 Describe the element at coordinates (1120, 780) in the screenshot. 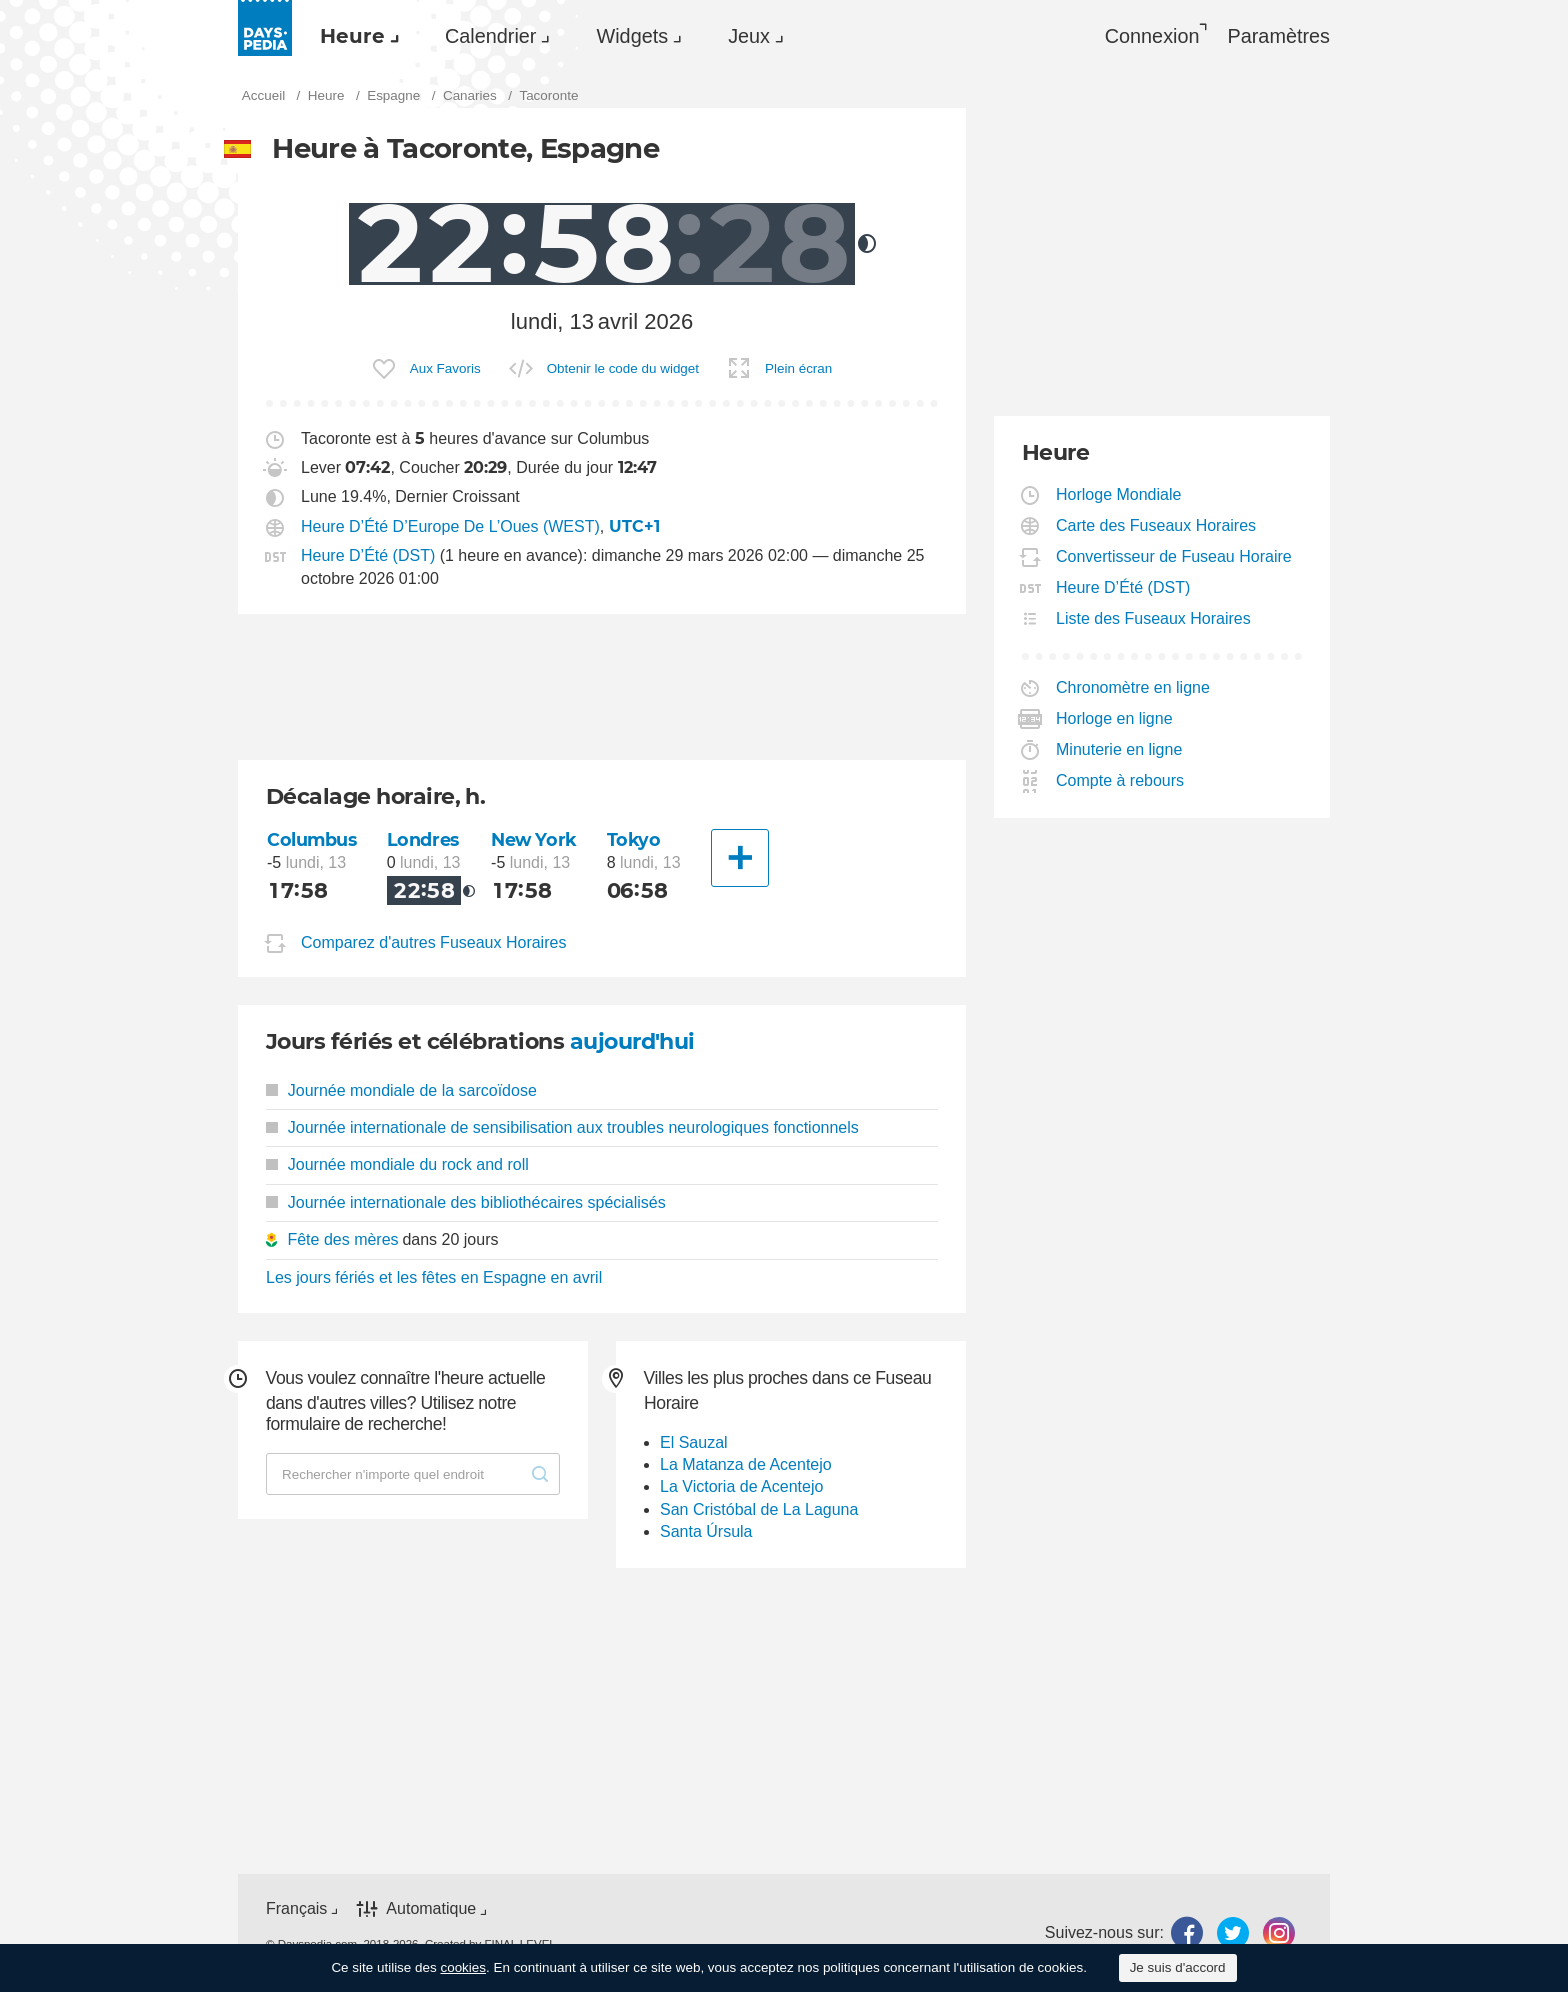

I see `Compte à rebours` at that location.